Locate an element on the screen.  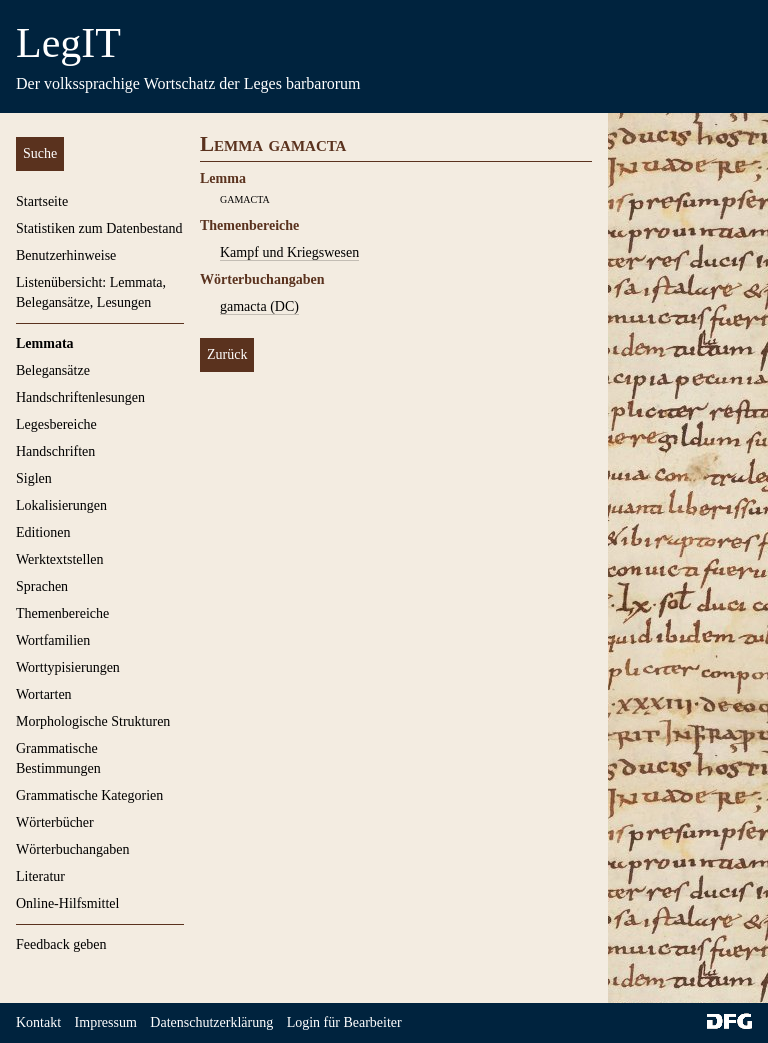
Legesbereiche is located at coordinates (56, 424).